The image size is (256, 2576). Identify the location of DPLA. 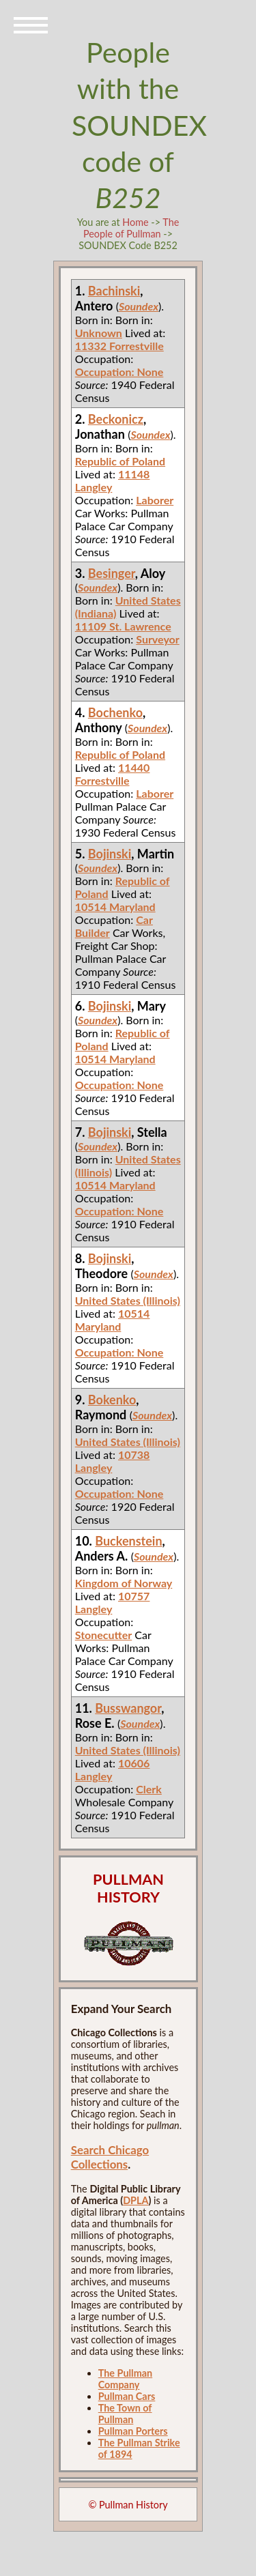
(135, 2200).